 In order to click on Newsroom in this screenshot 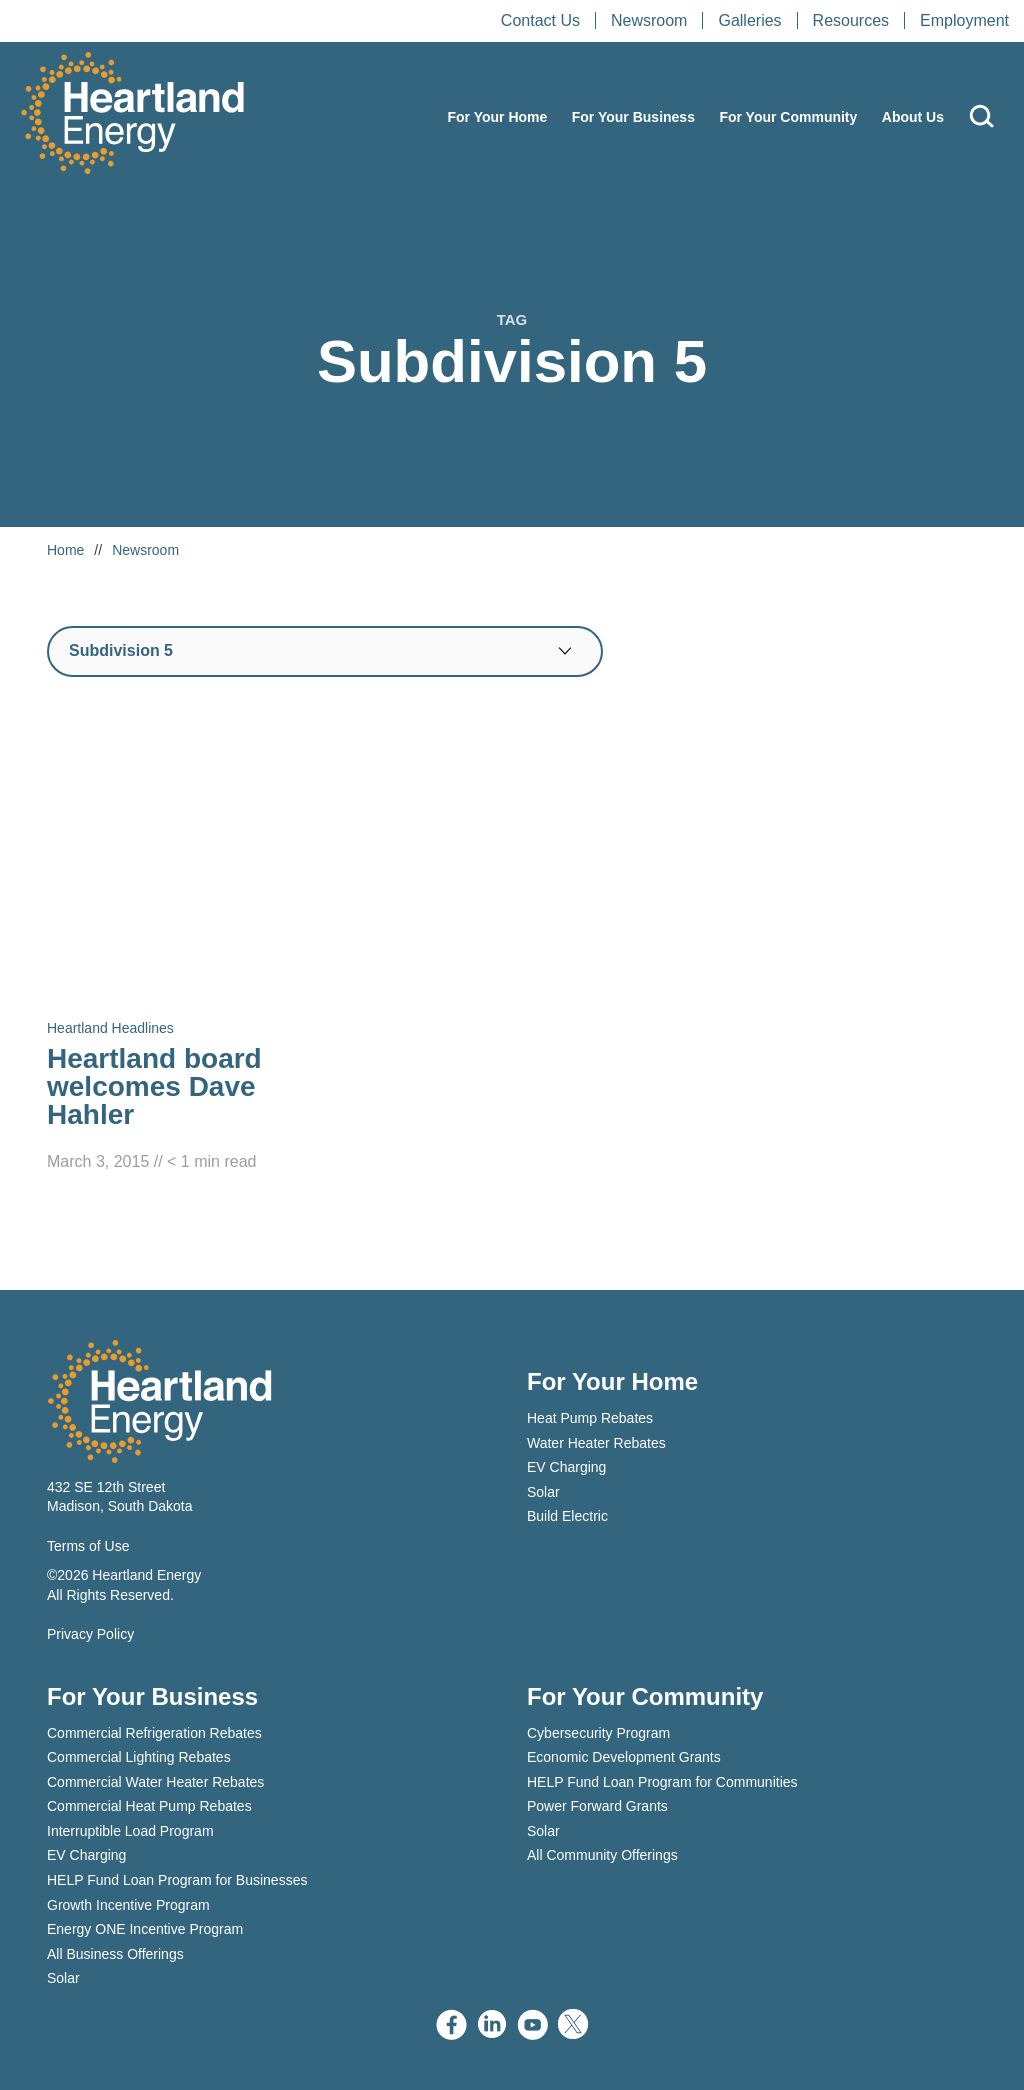, I will do `click(649, 20)`.